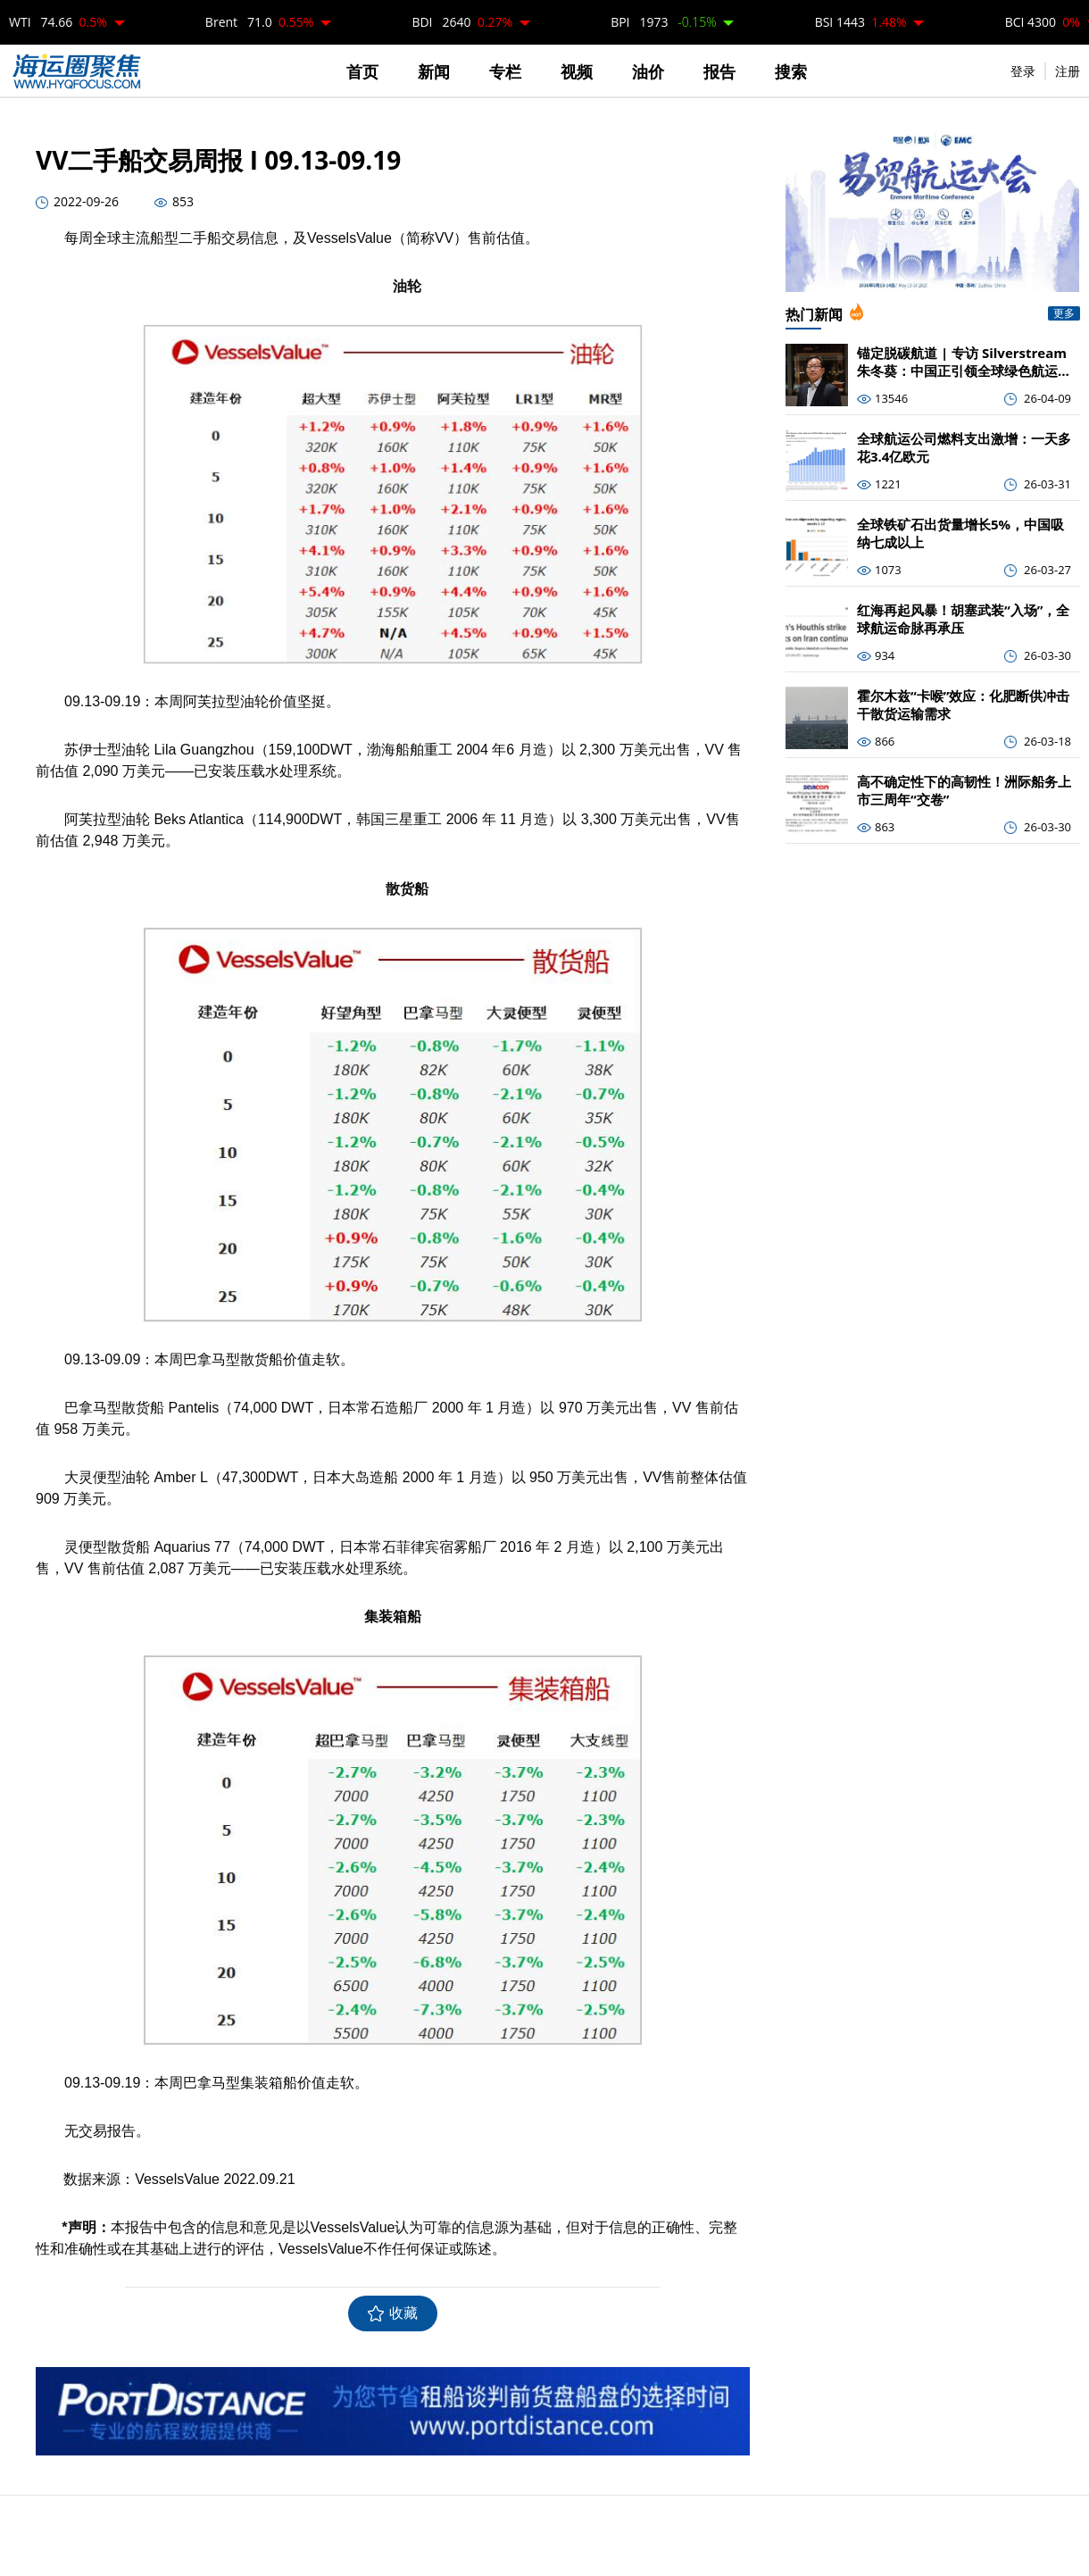  Describe the element at coordinates (259, 21) in the screenshot. I see `Brent` at that location.